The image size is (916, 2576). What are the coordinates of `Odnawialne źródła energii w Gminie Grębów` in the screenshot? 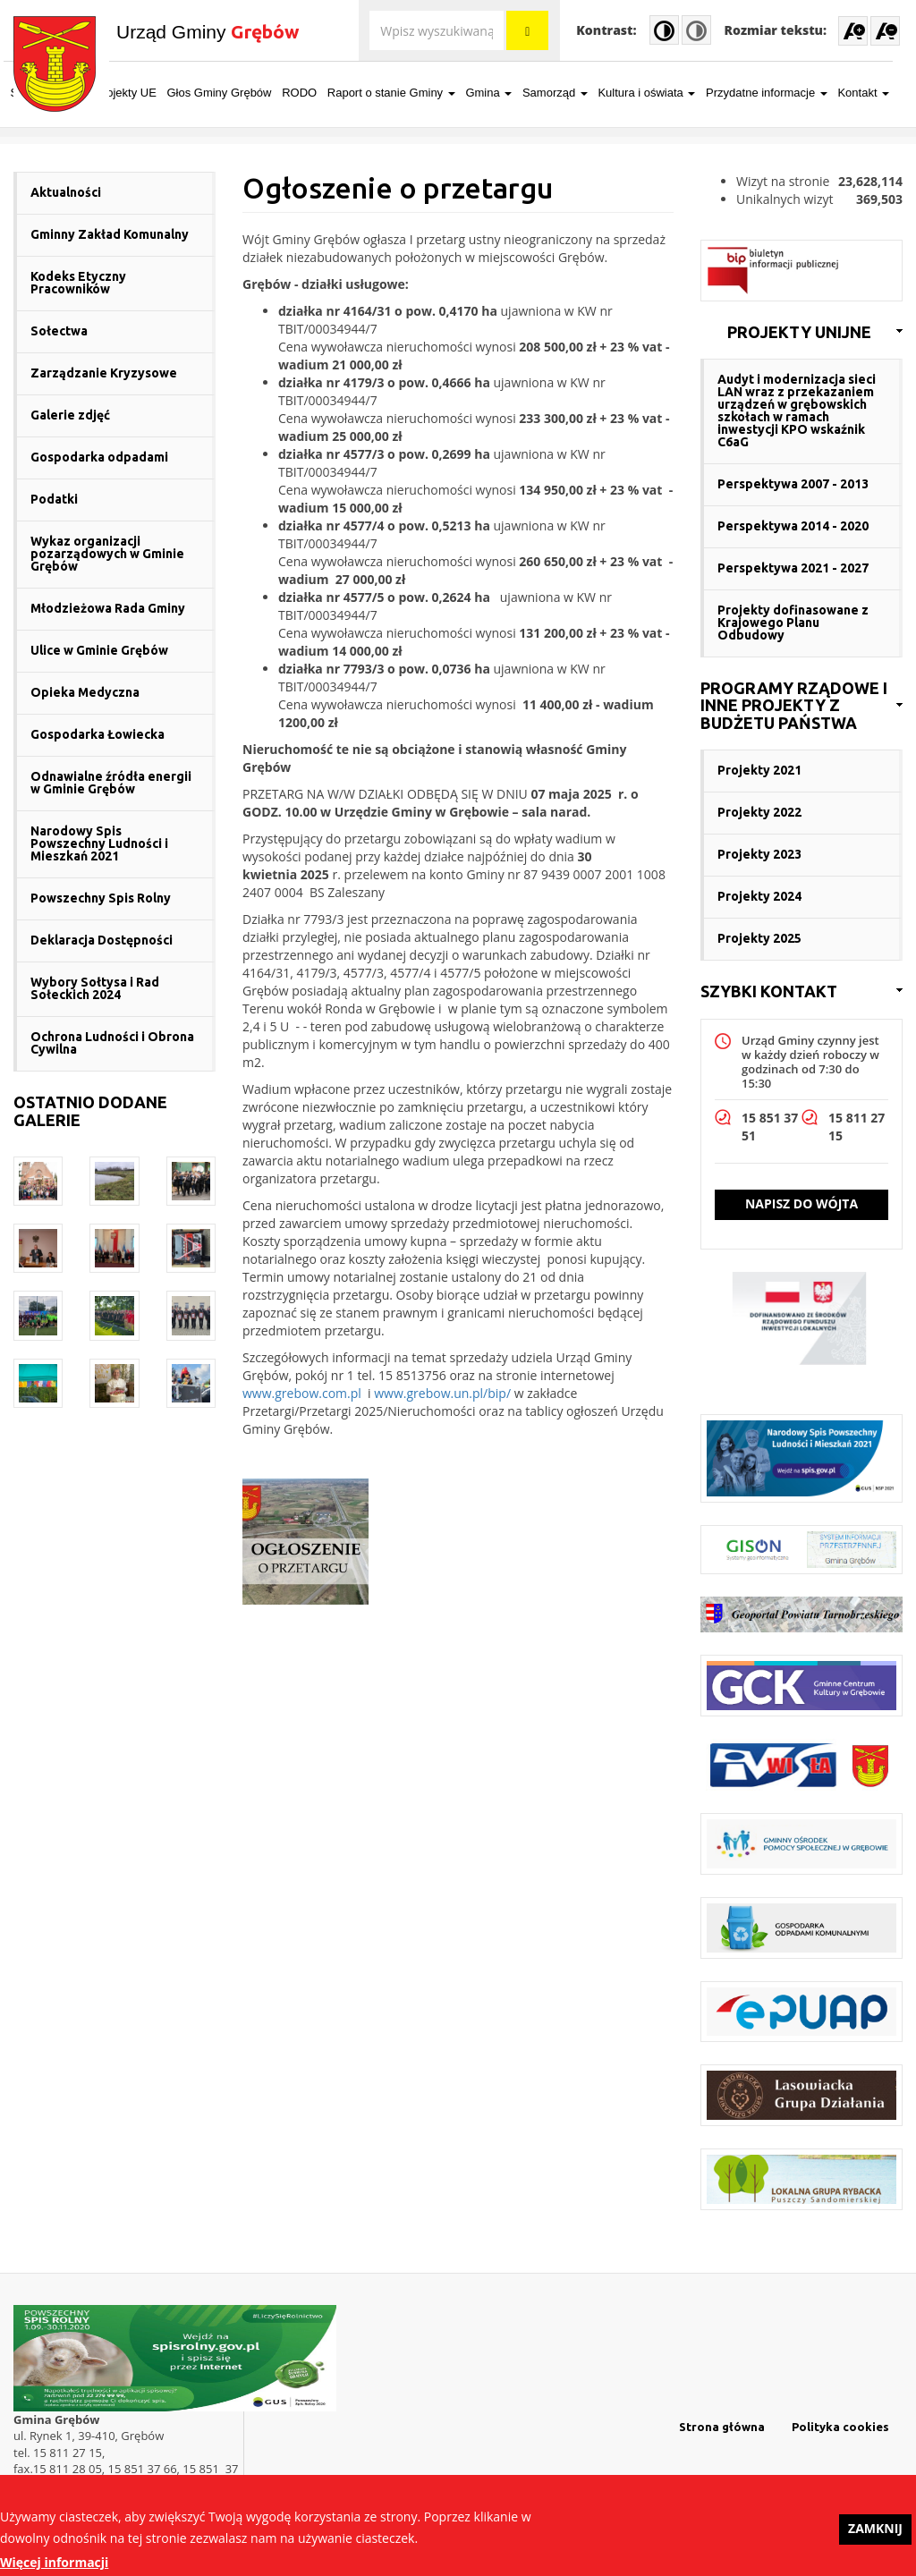 It's located at (110, 782).